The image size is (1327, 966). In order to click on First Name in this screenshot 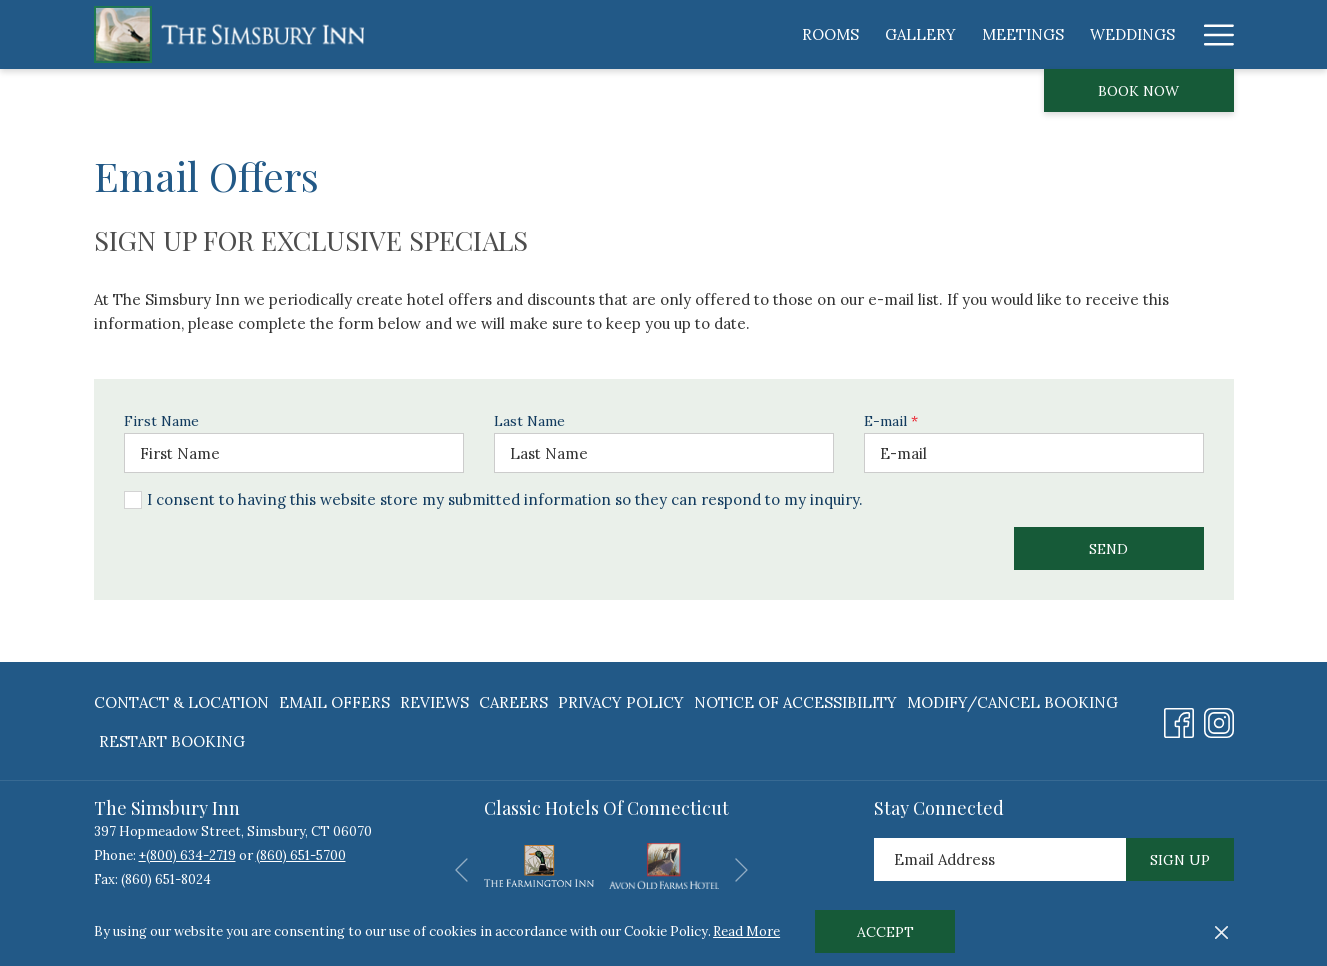, I will do `click(161, 421)`.